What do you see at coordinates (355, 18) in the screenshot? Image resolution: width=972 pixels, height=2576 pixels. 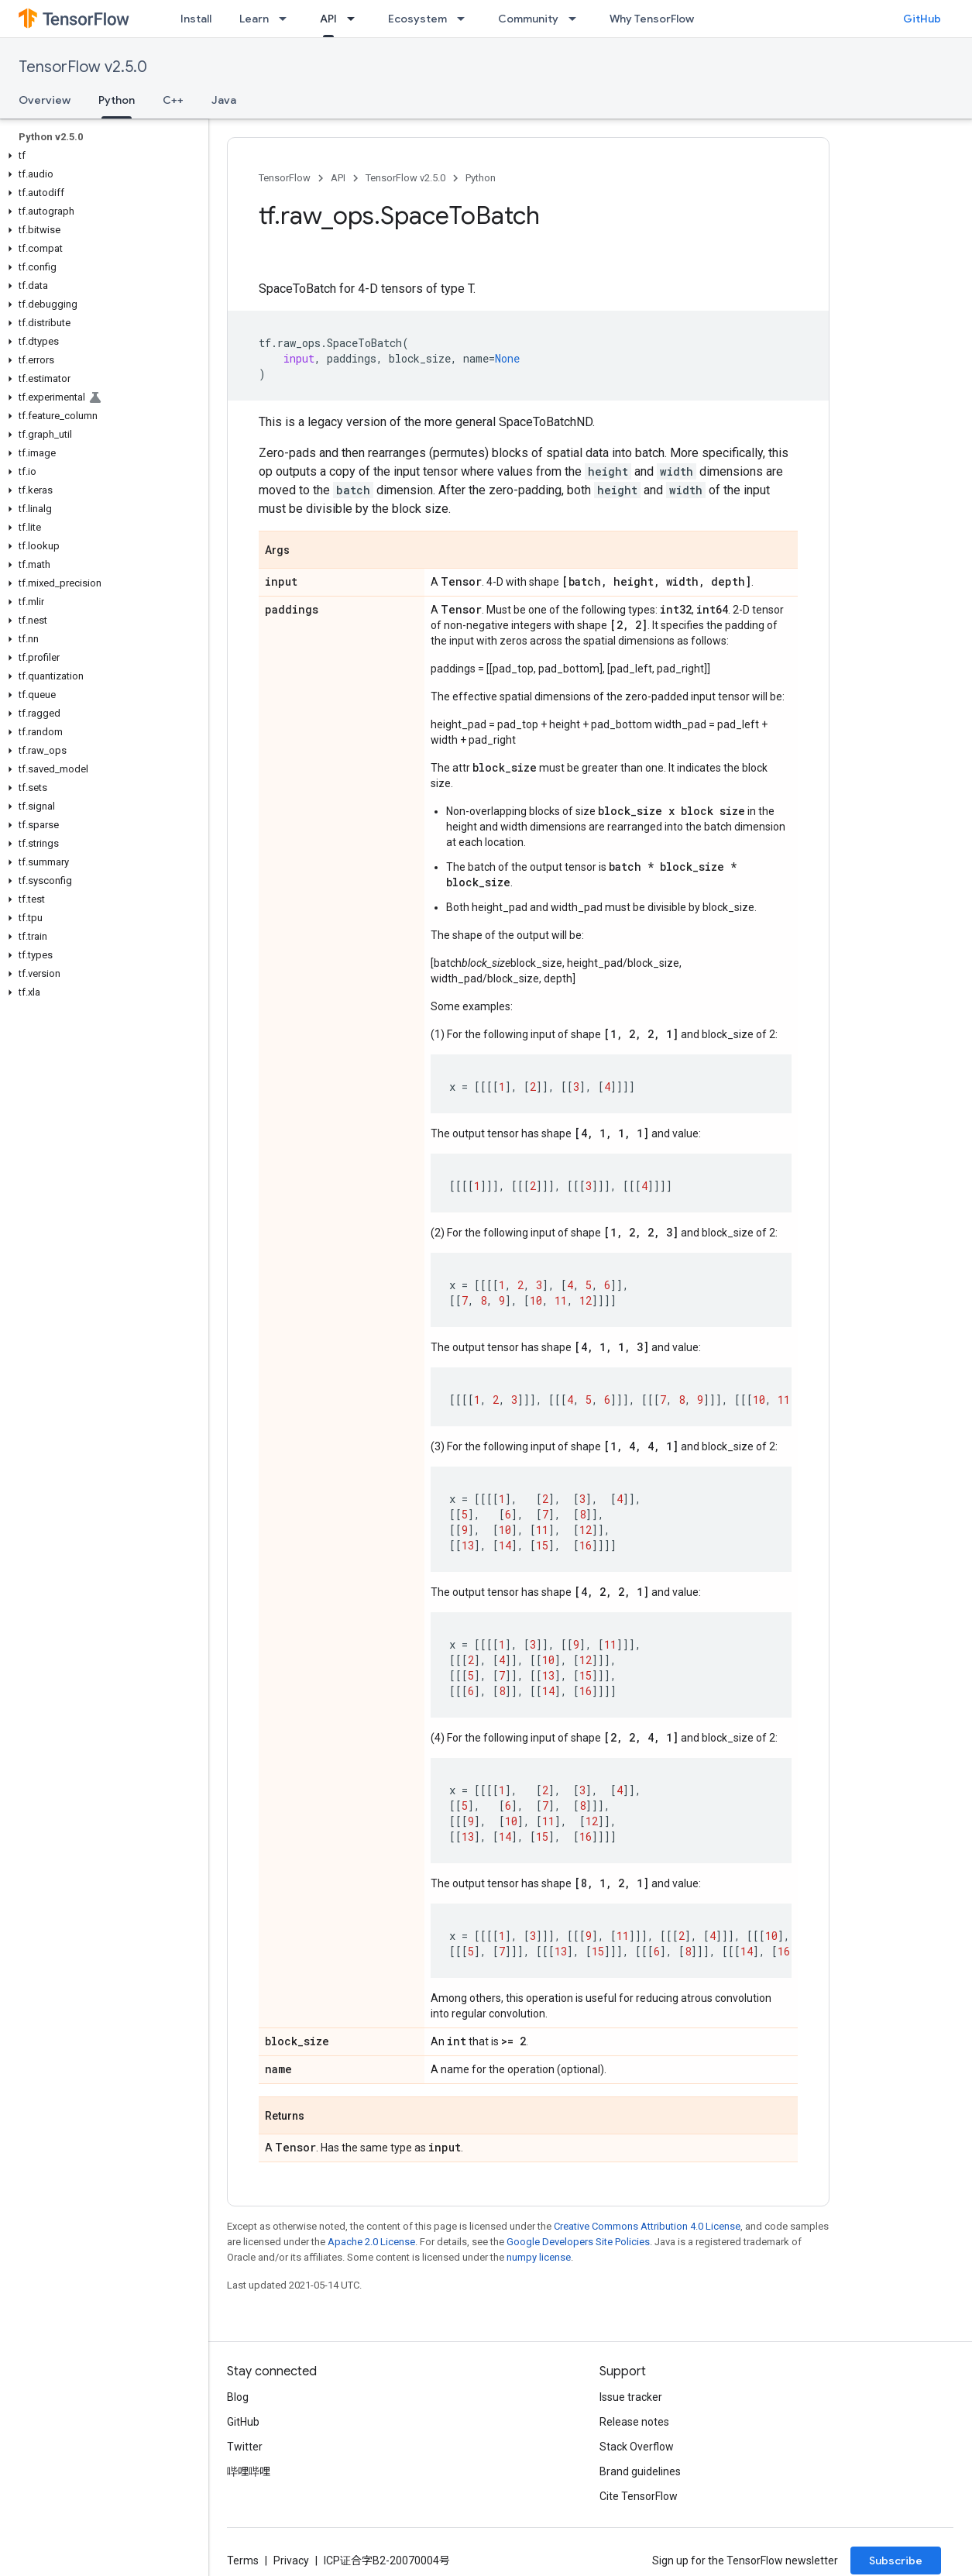 I see `[Dropdown menu for API]` at bounding box center [355, 18].